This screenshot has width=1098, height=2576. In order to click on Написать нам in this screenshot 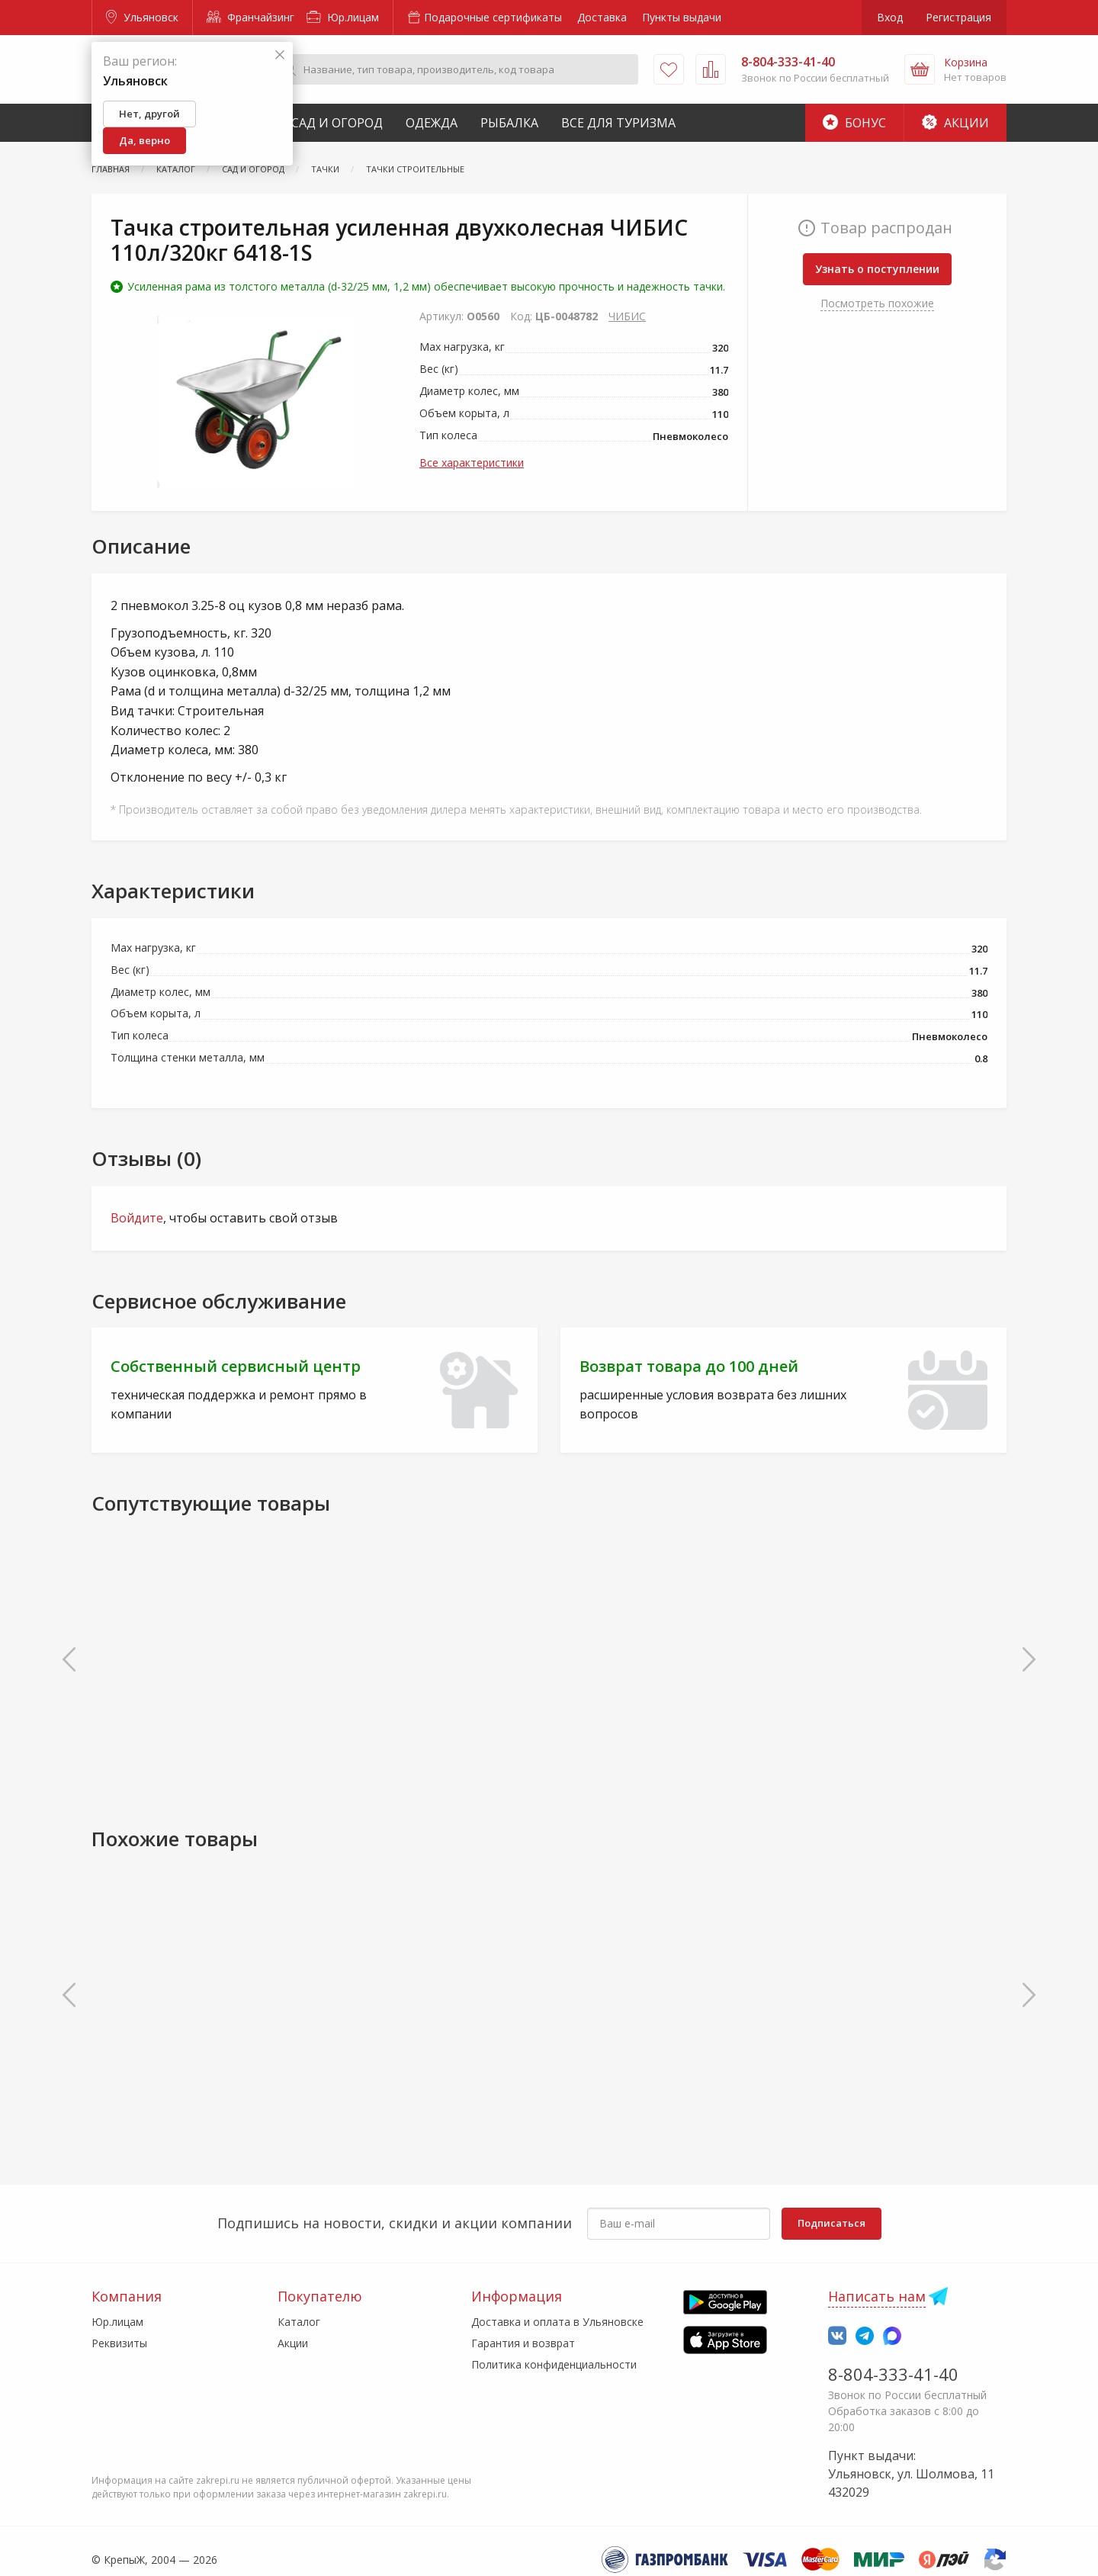, I will do `click(877, 2296)`.